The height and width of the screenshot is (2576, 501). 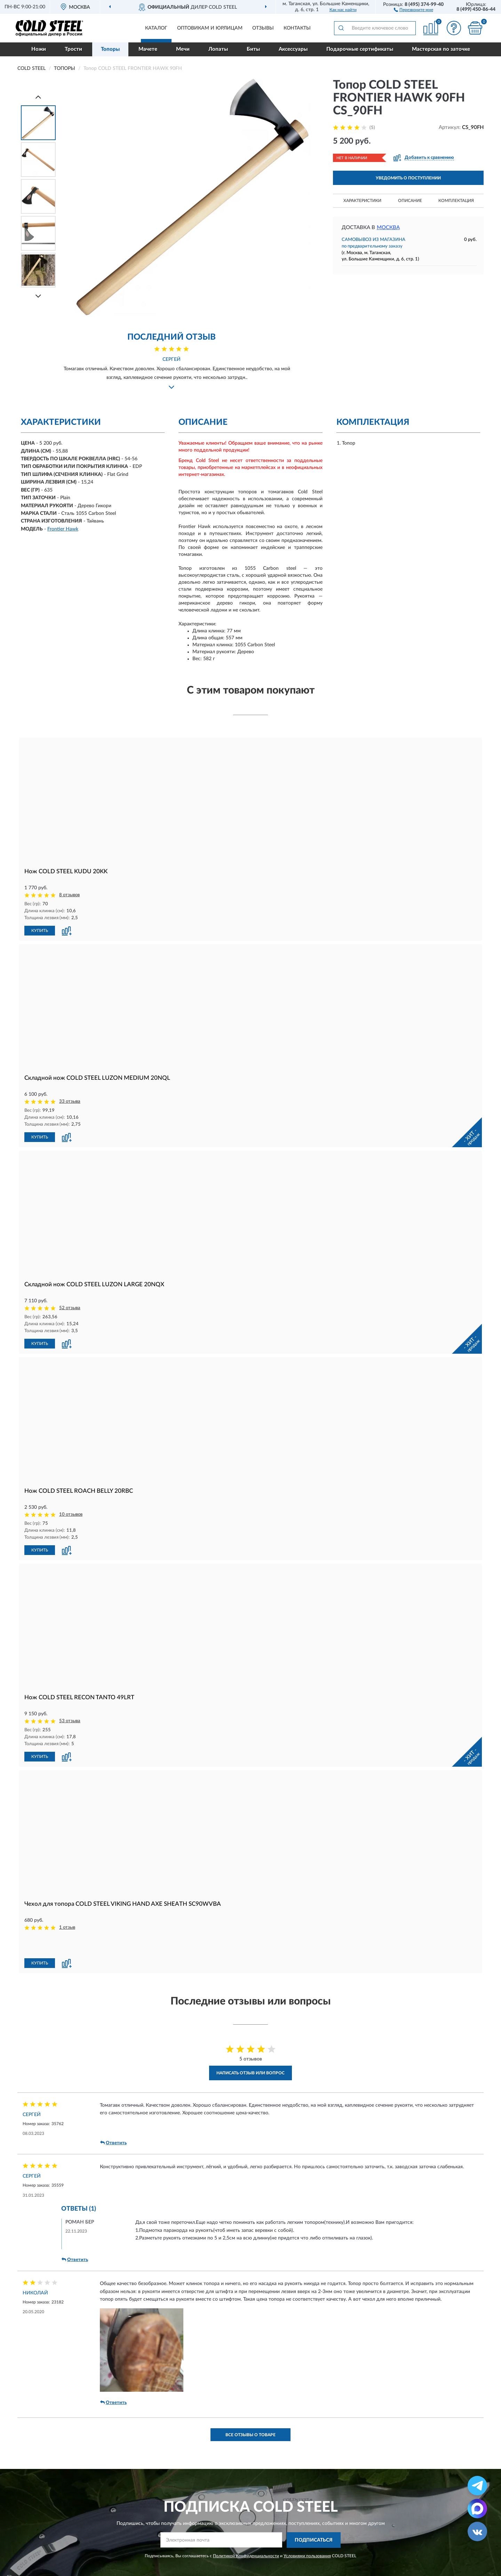 I want to click on Трости, so click(x=73, y=49).